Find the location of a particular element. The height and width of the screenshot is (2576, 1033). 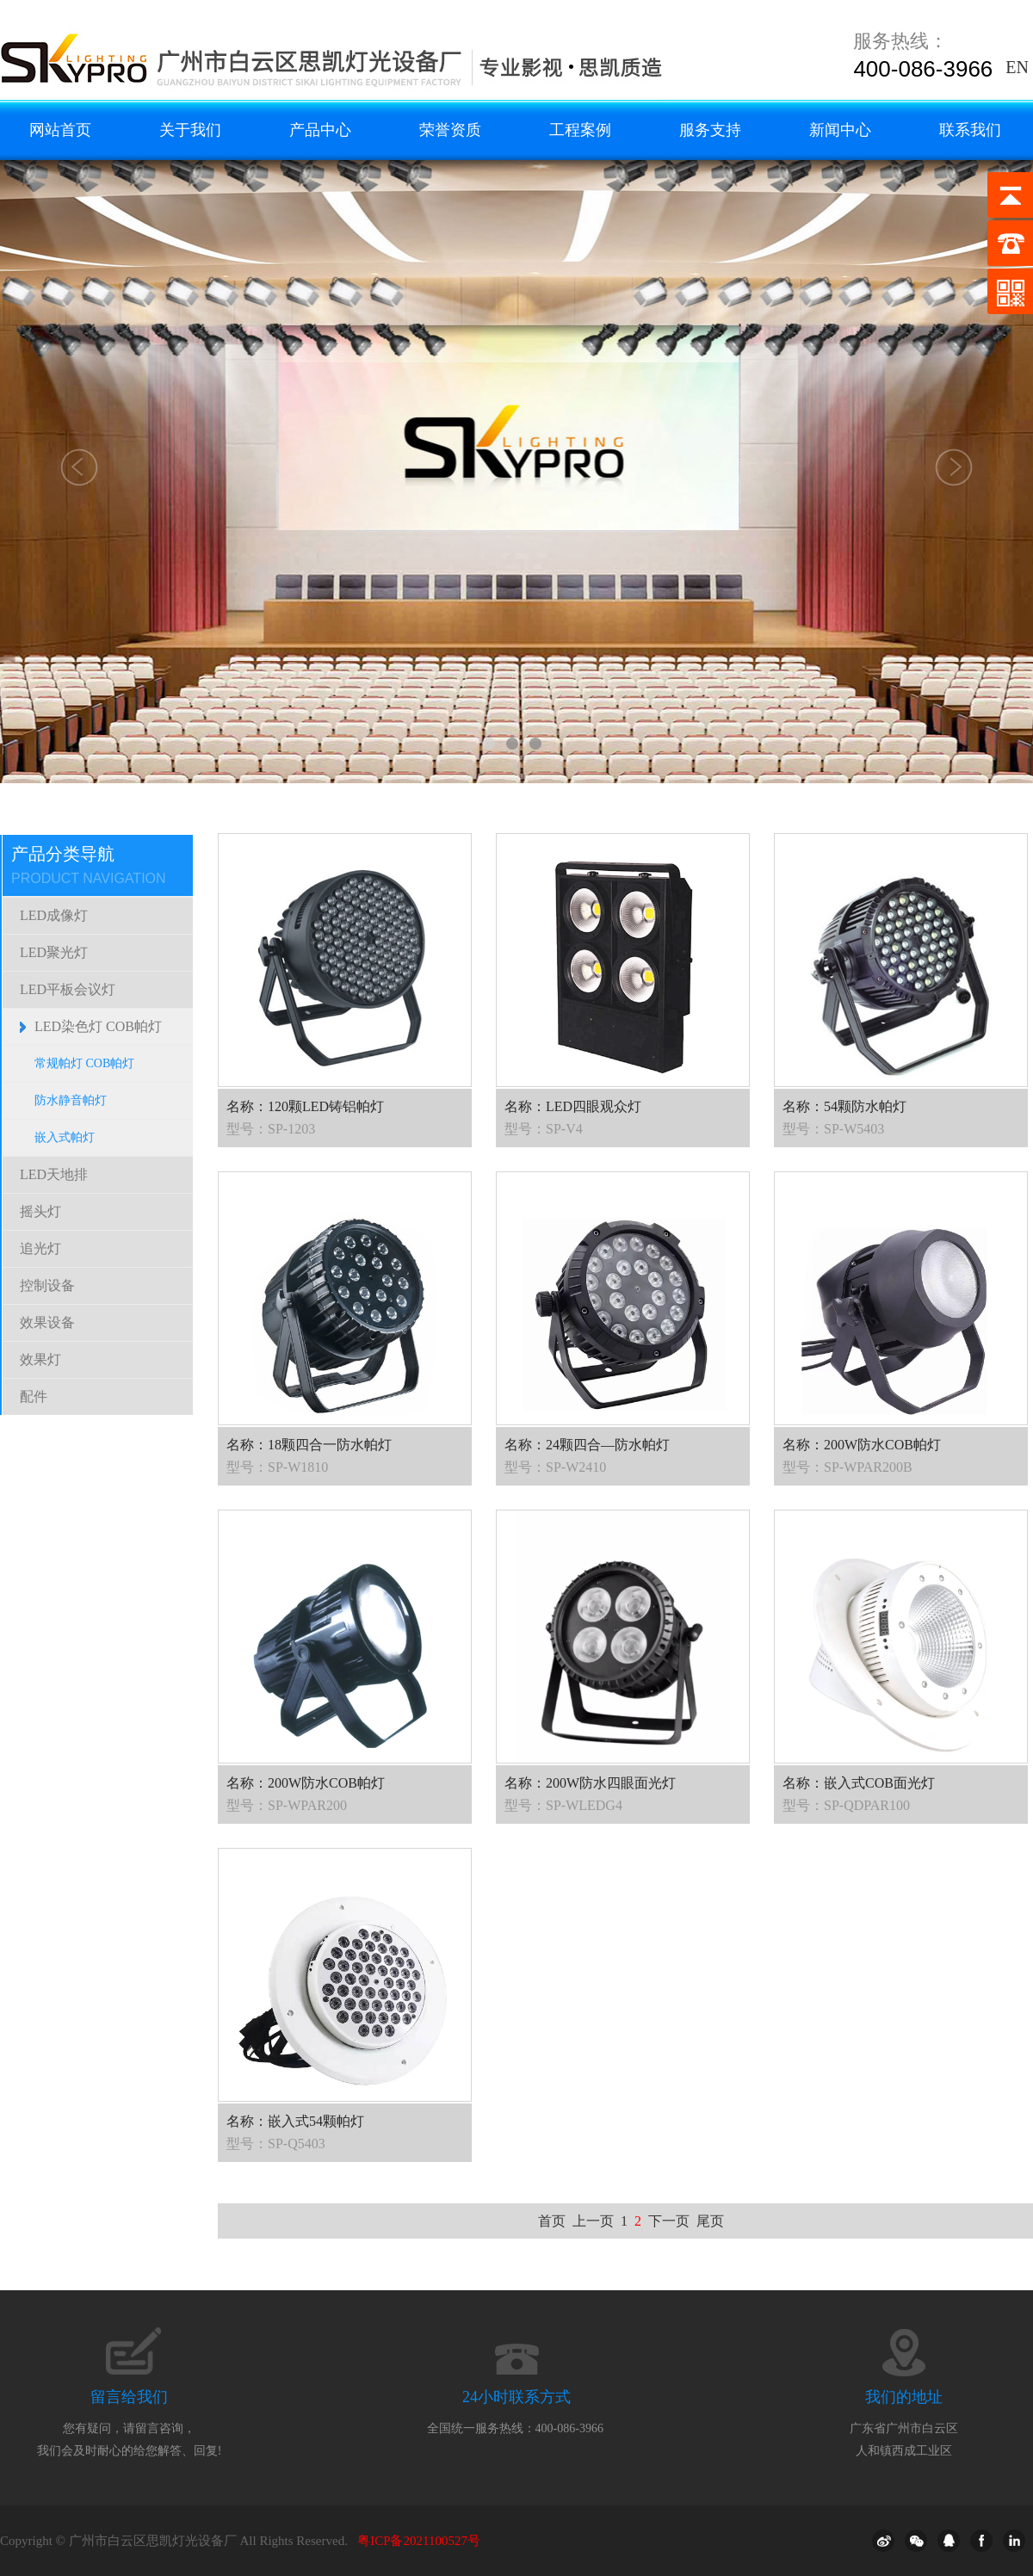

网站首页 is located at coordinates (60, 130).